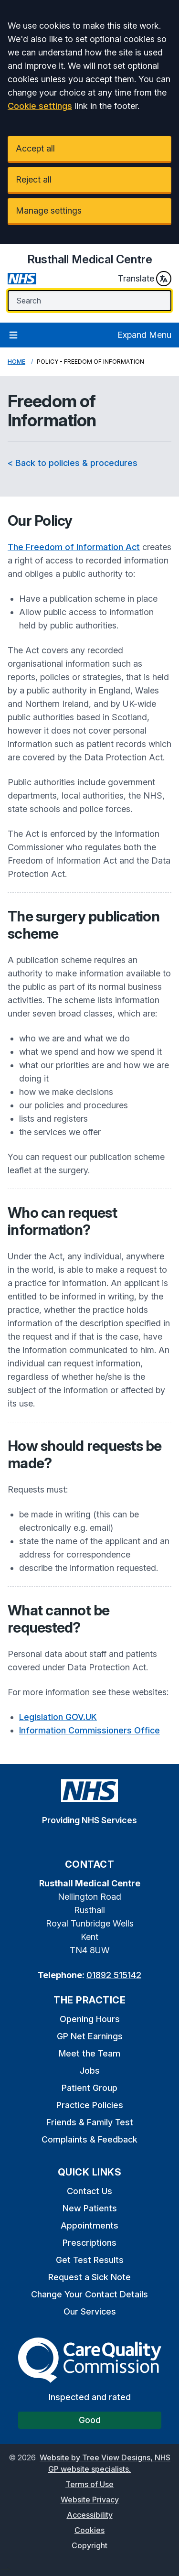 This screenshot has height=2576, width=179. I want to click on Manage settings, so click(49, 211).